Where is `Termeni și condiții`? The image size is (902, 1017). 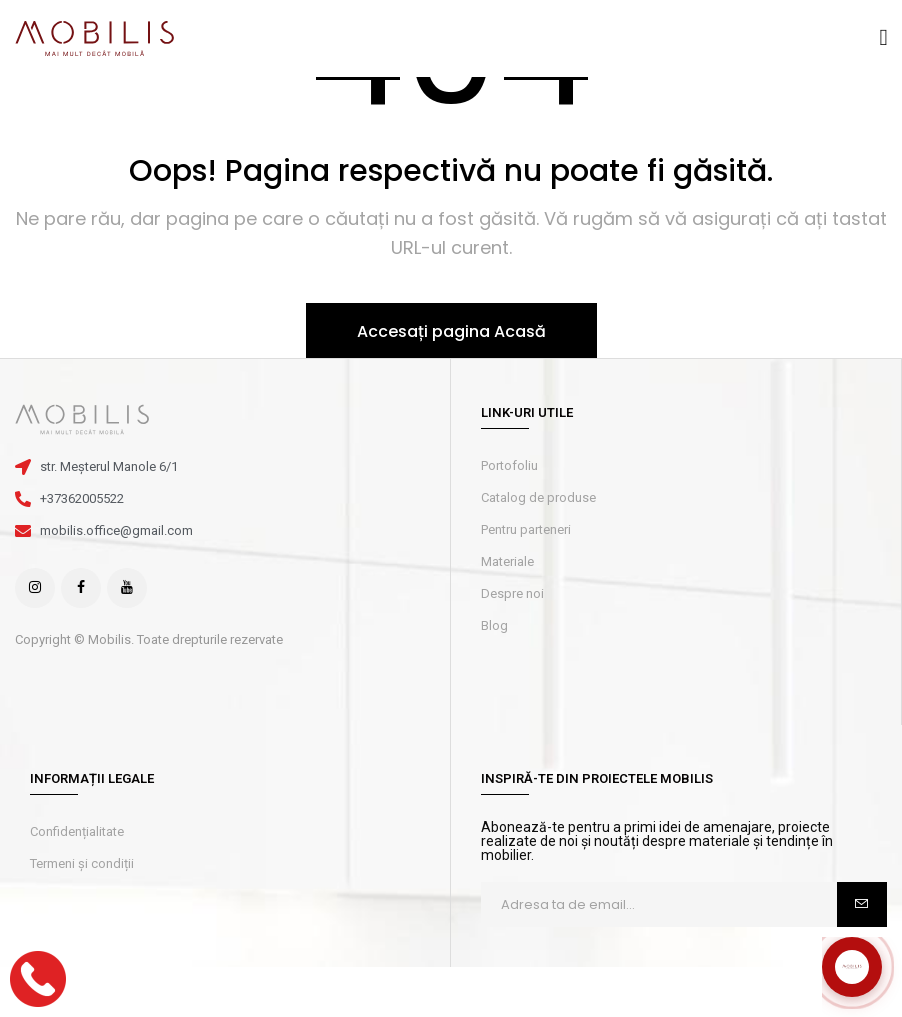
Termeni și condiții is located at coordinates (82, 863).